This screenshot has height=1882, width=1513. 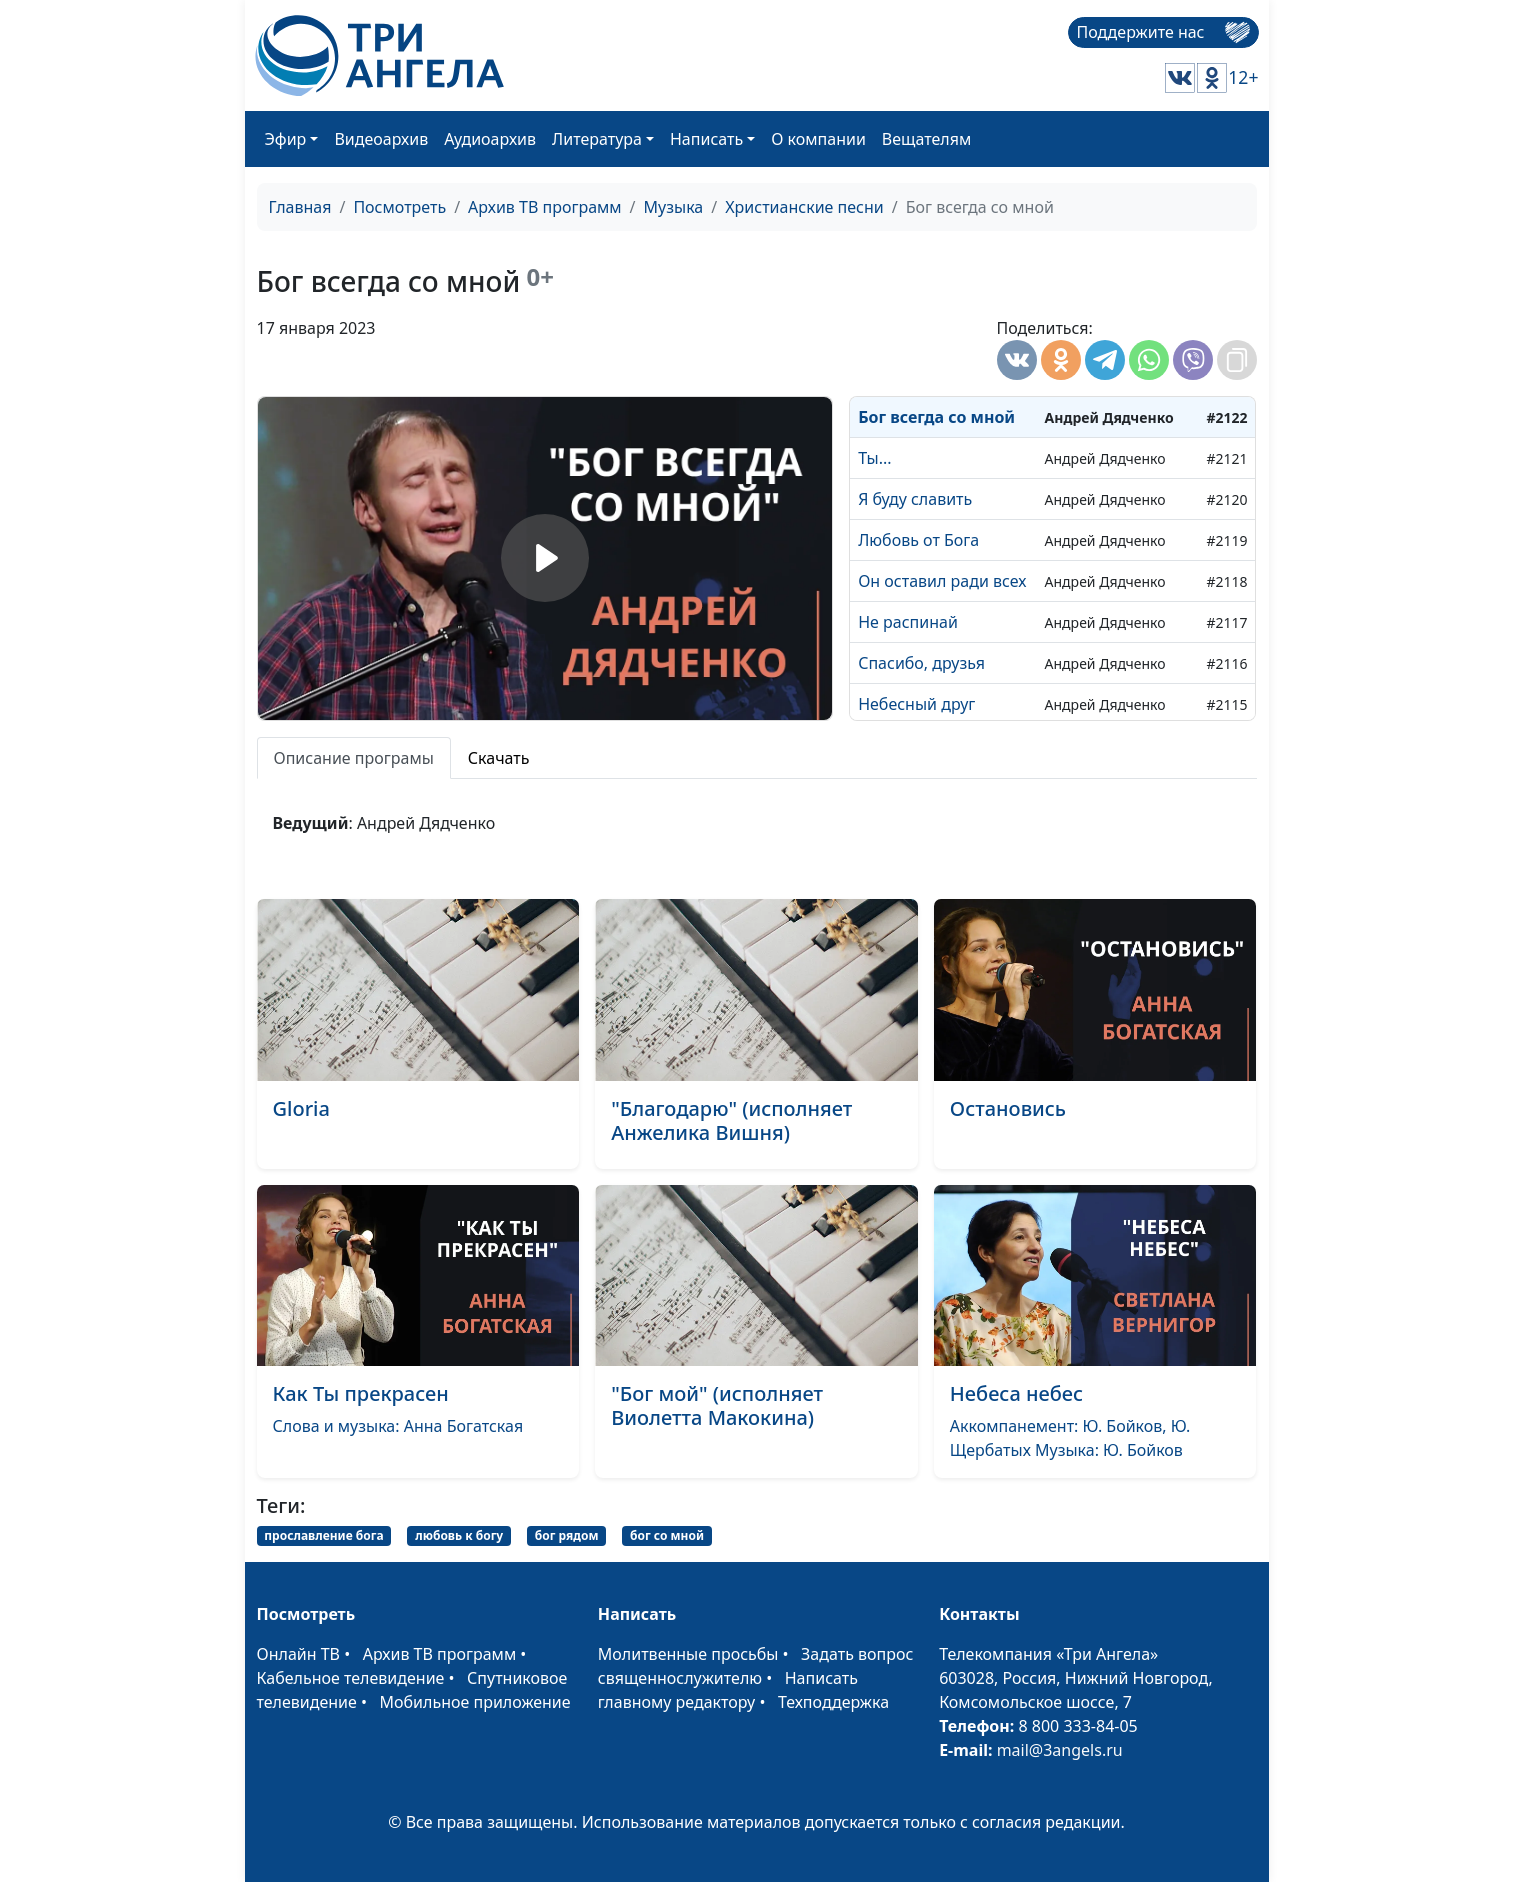 I want to click on Кабельное телевидение, so click(x=351, y=1678).